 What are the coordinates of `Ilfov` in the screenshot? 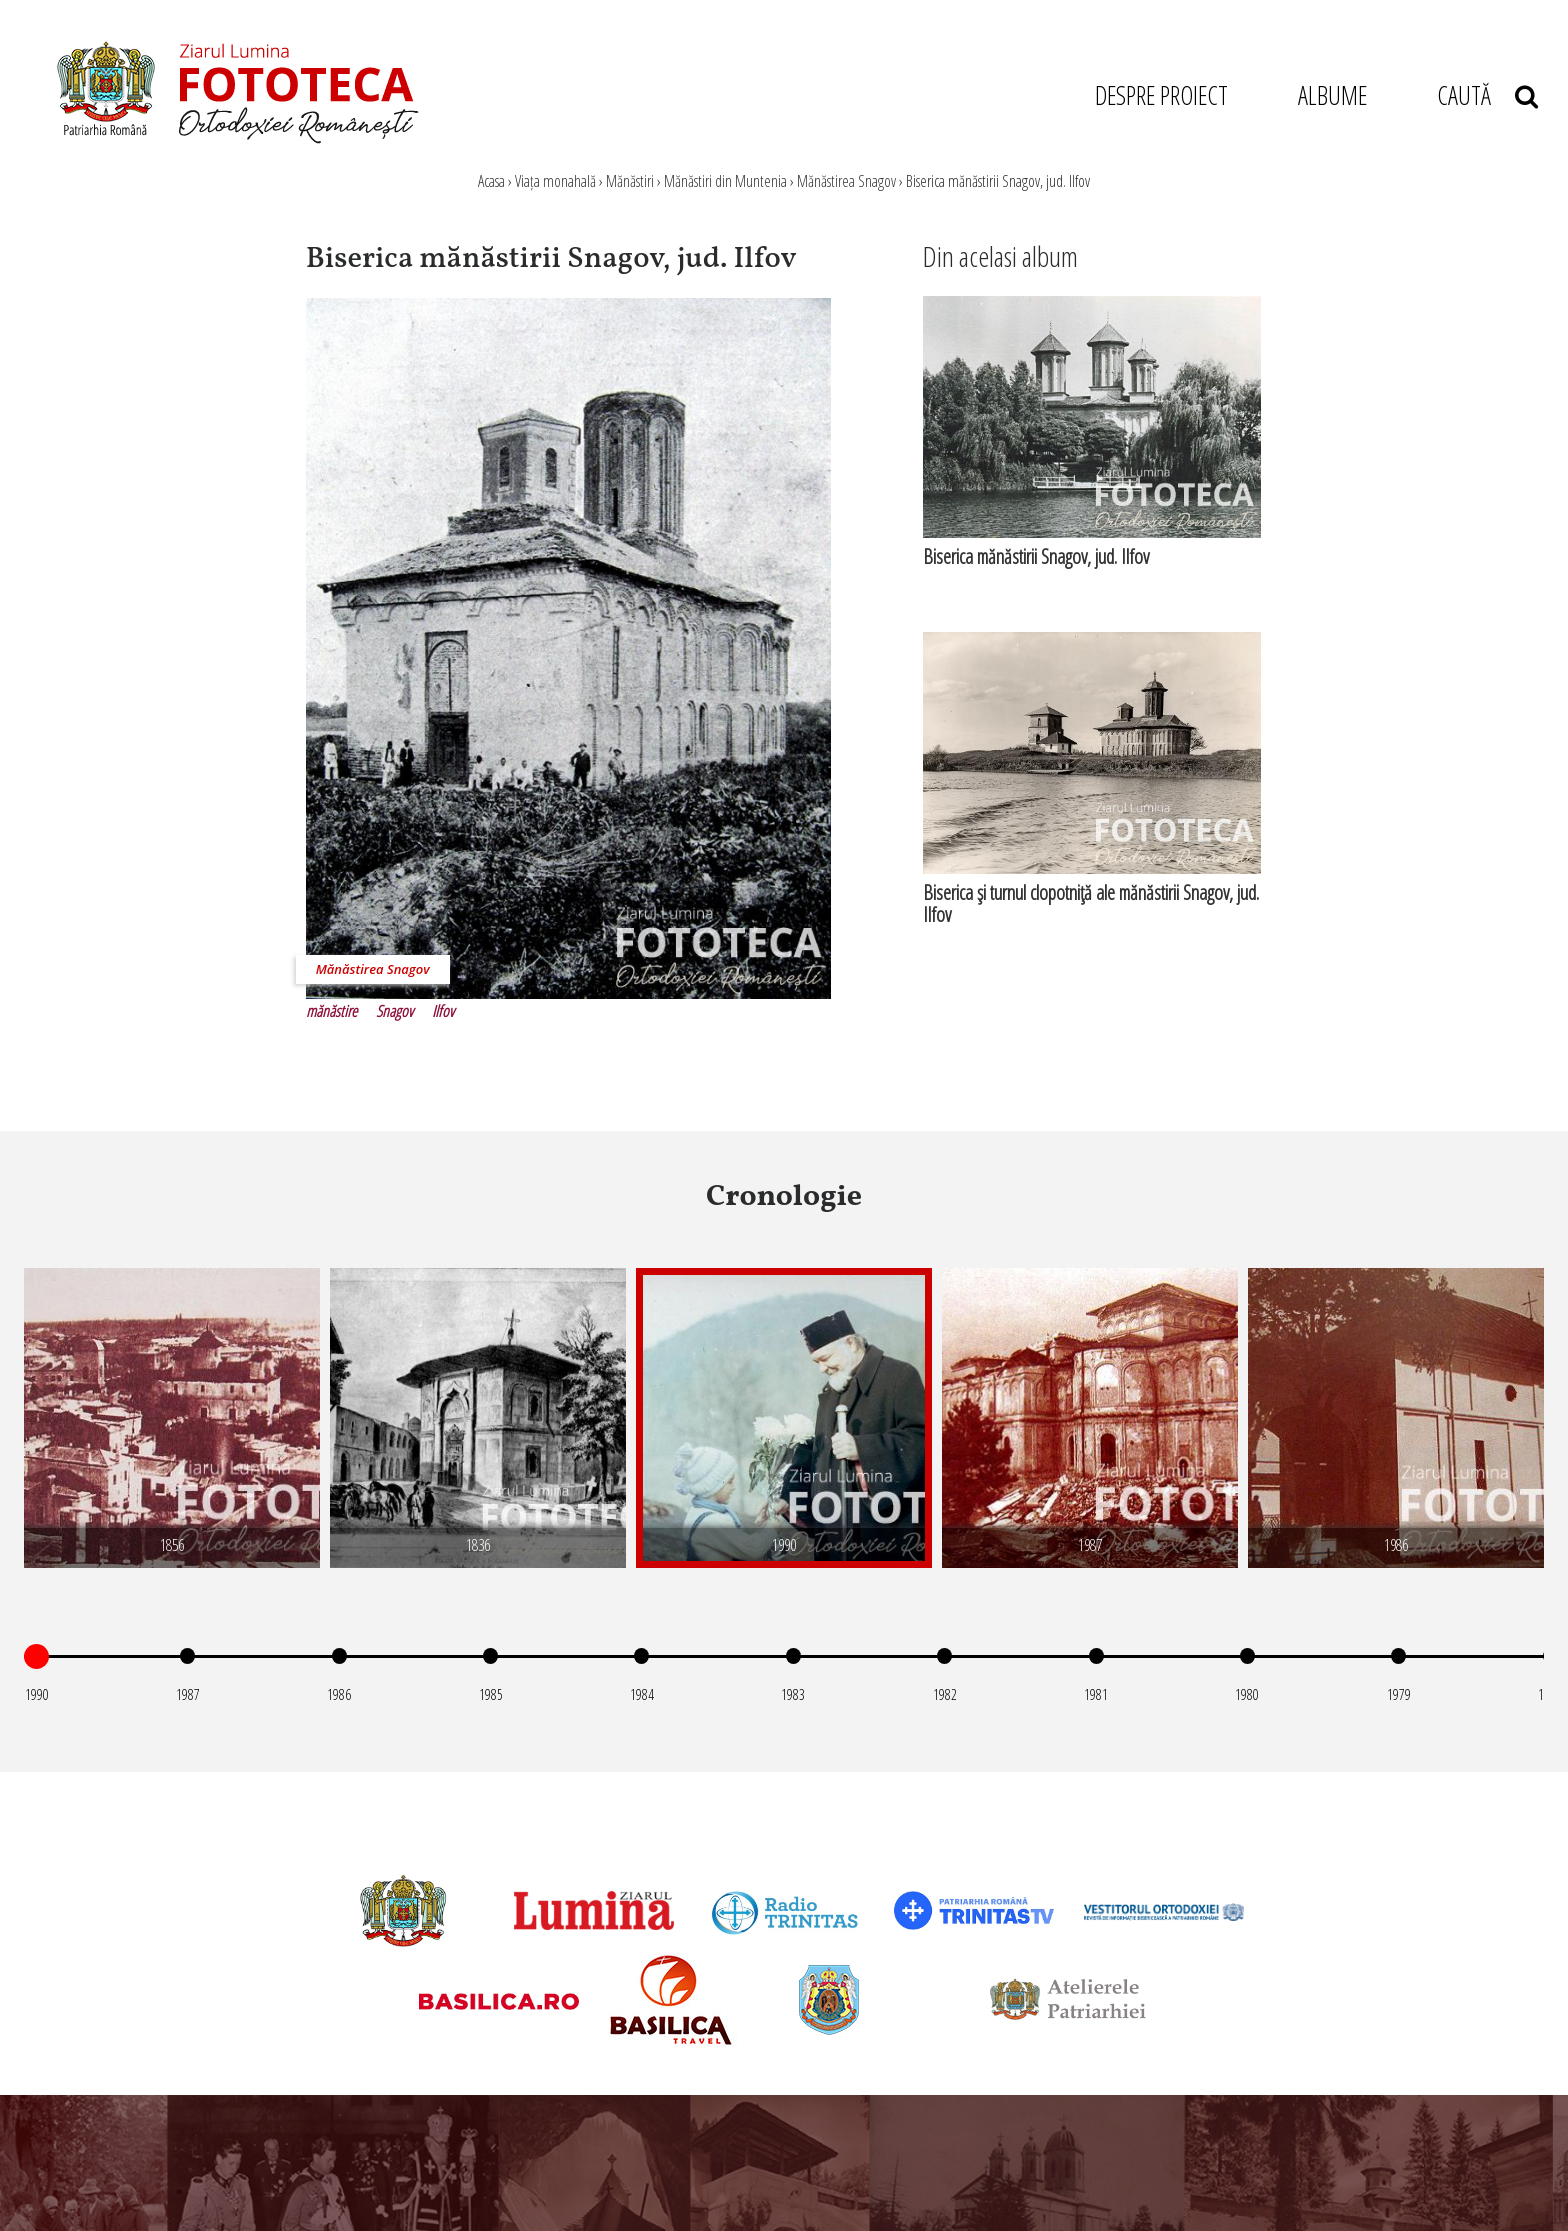 It's located at (443, 1011).